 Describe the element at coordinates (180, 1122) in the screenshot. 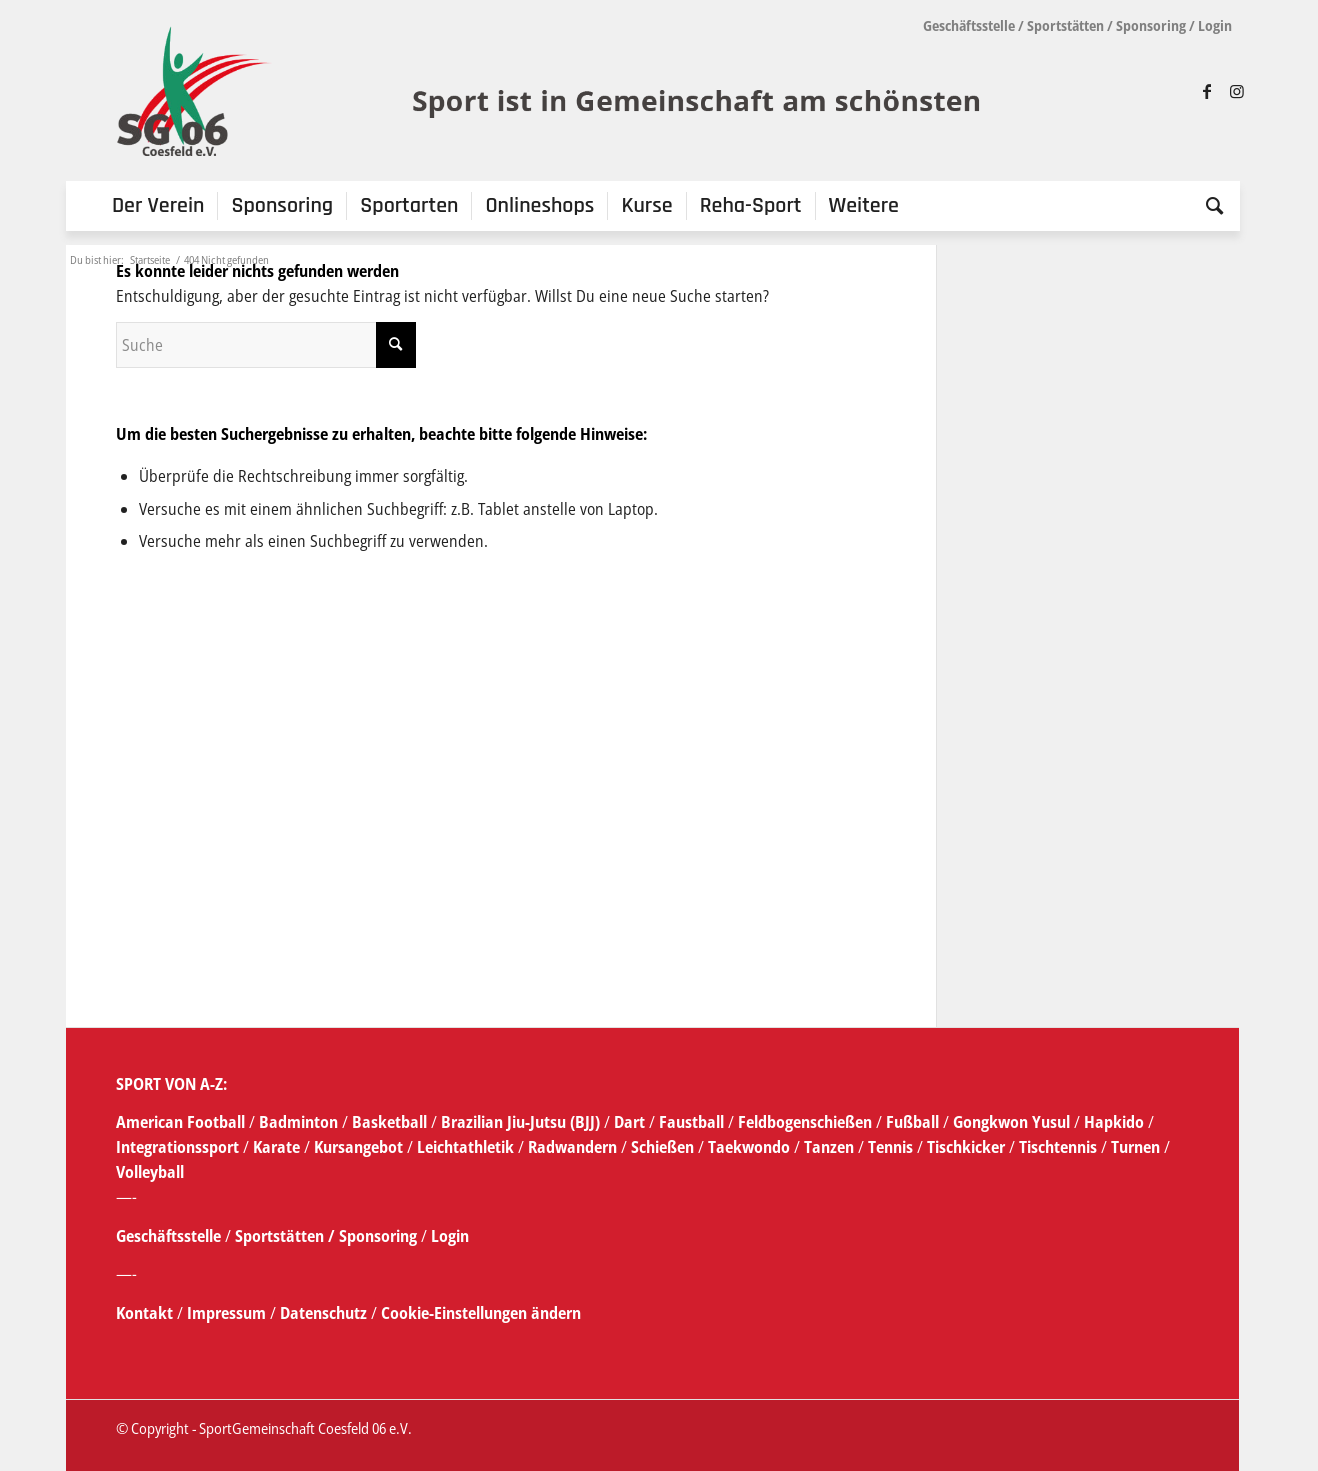

I see `American Football` at that location.